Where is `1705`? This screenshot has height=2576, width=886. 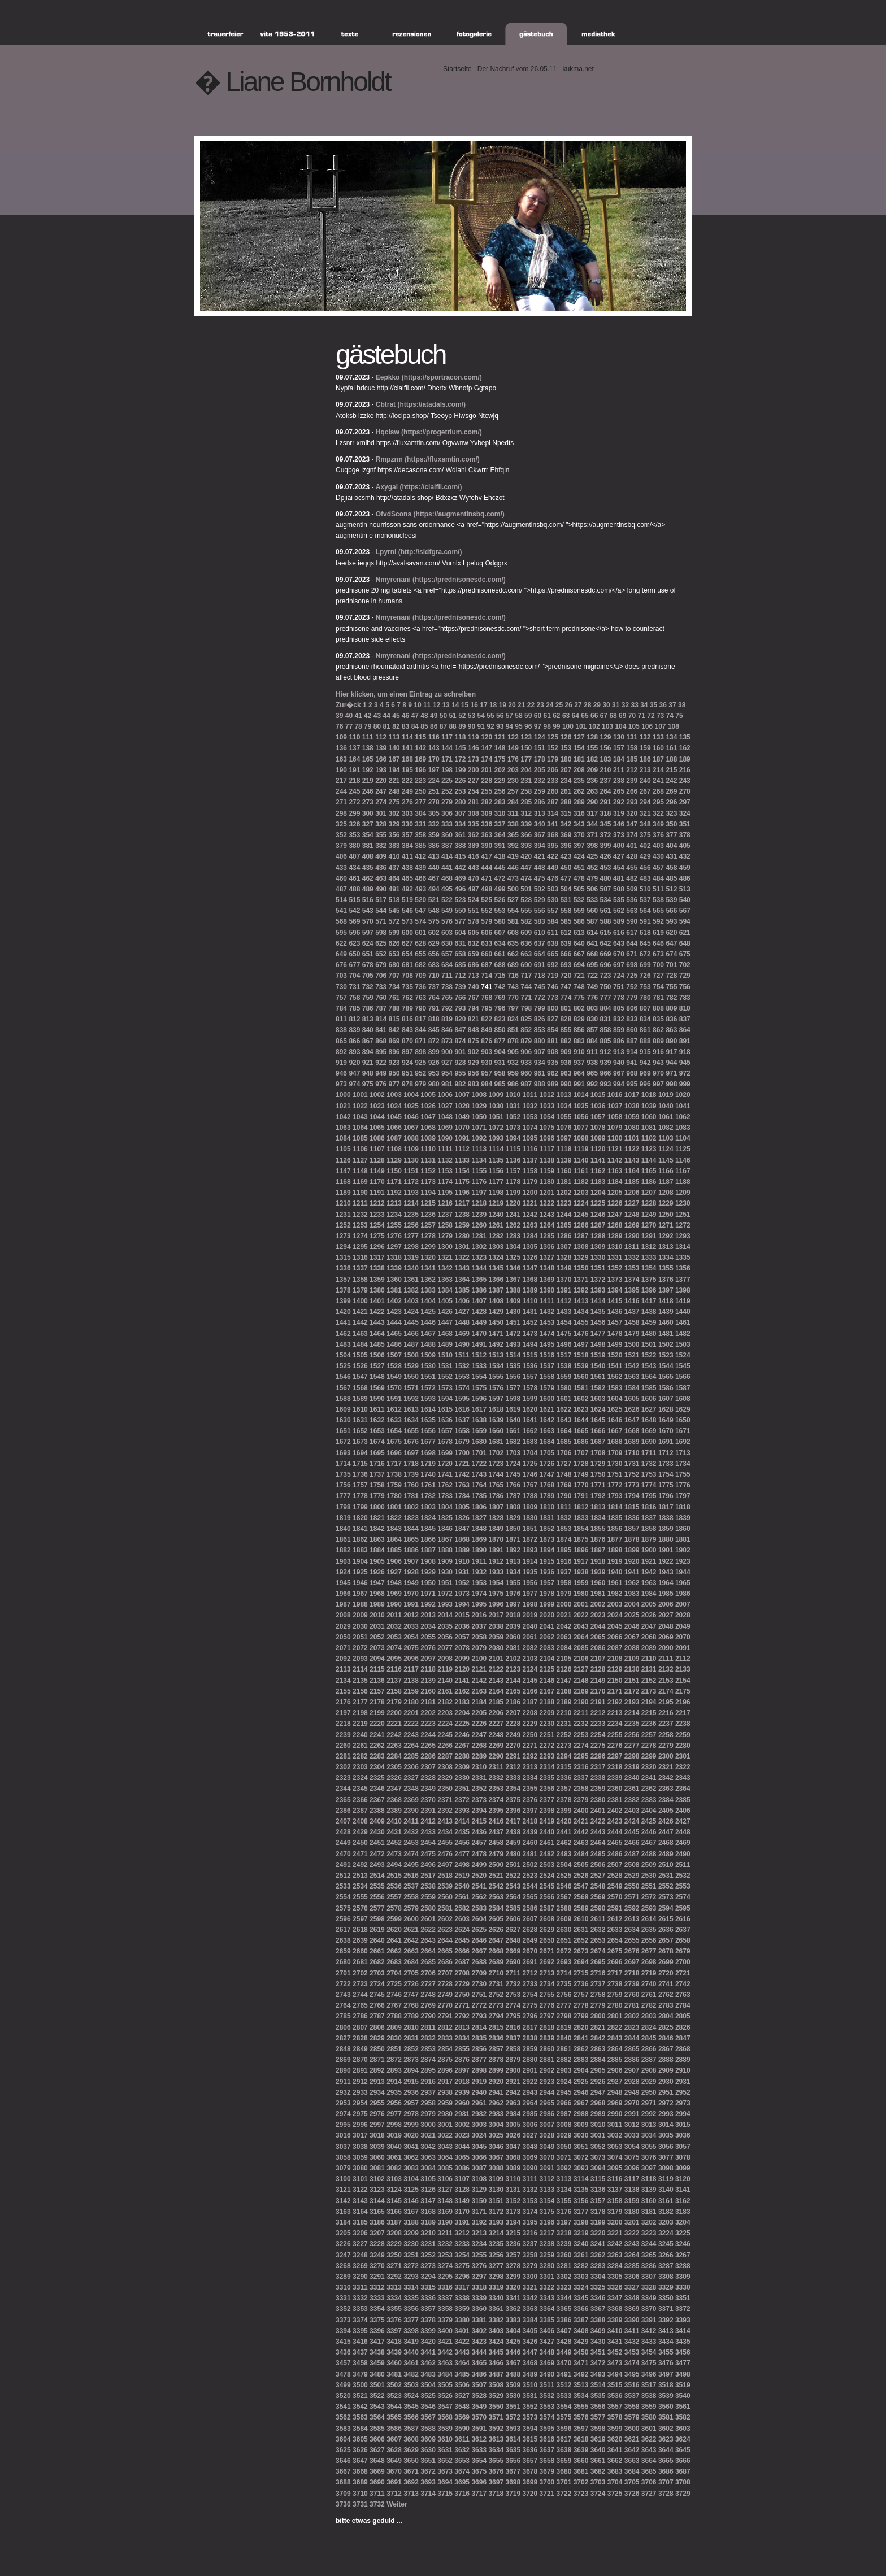
1705 is located at coordinates (547, 1453).